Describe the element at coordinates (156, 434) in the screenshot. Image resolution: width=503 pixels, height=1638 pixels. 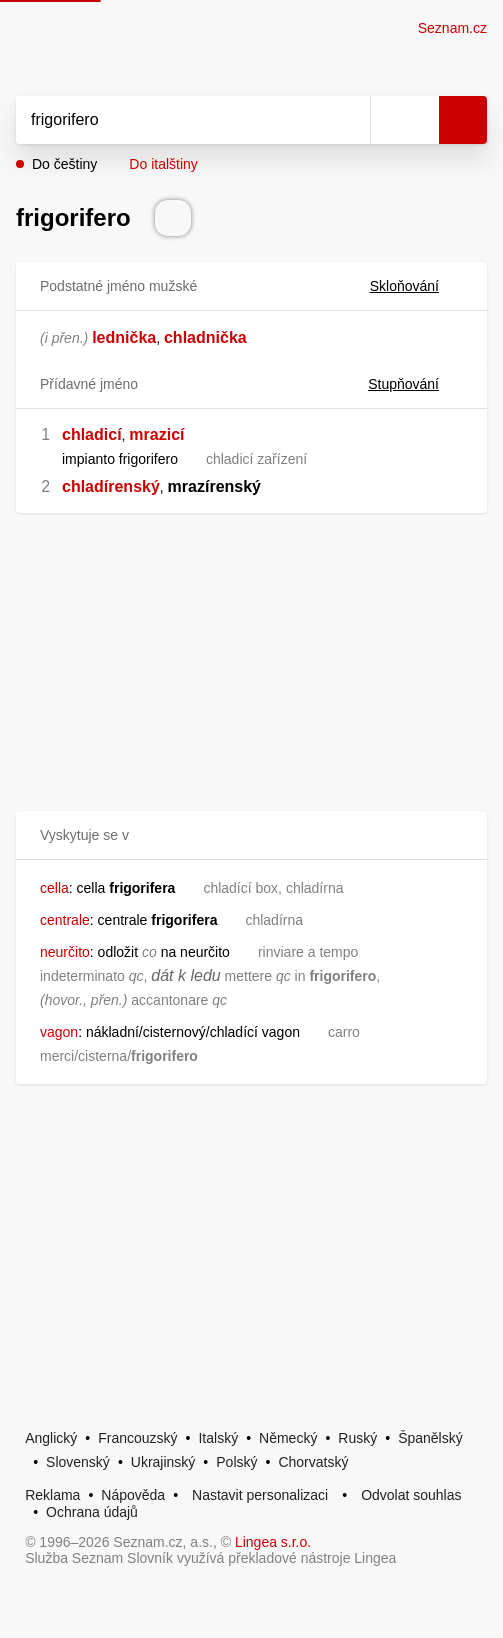
I see `mrazicí` at that location.